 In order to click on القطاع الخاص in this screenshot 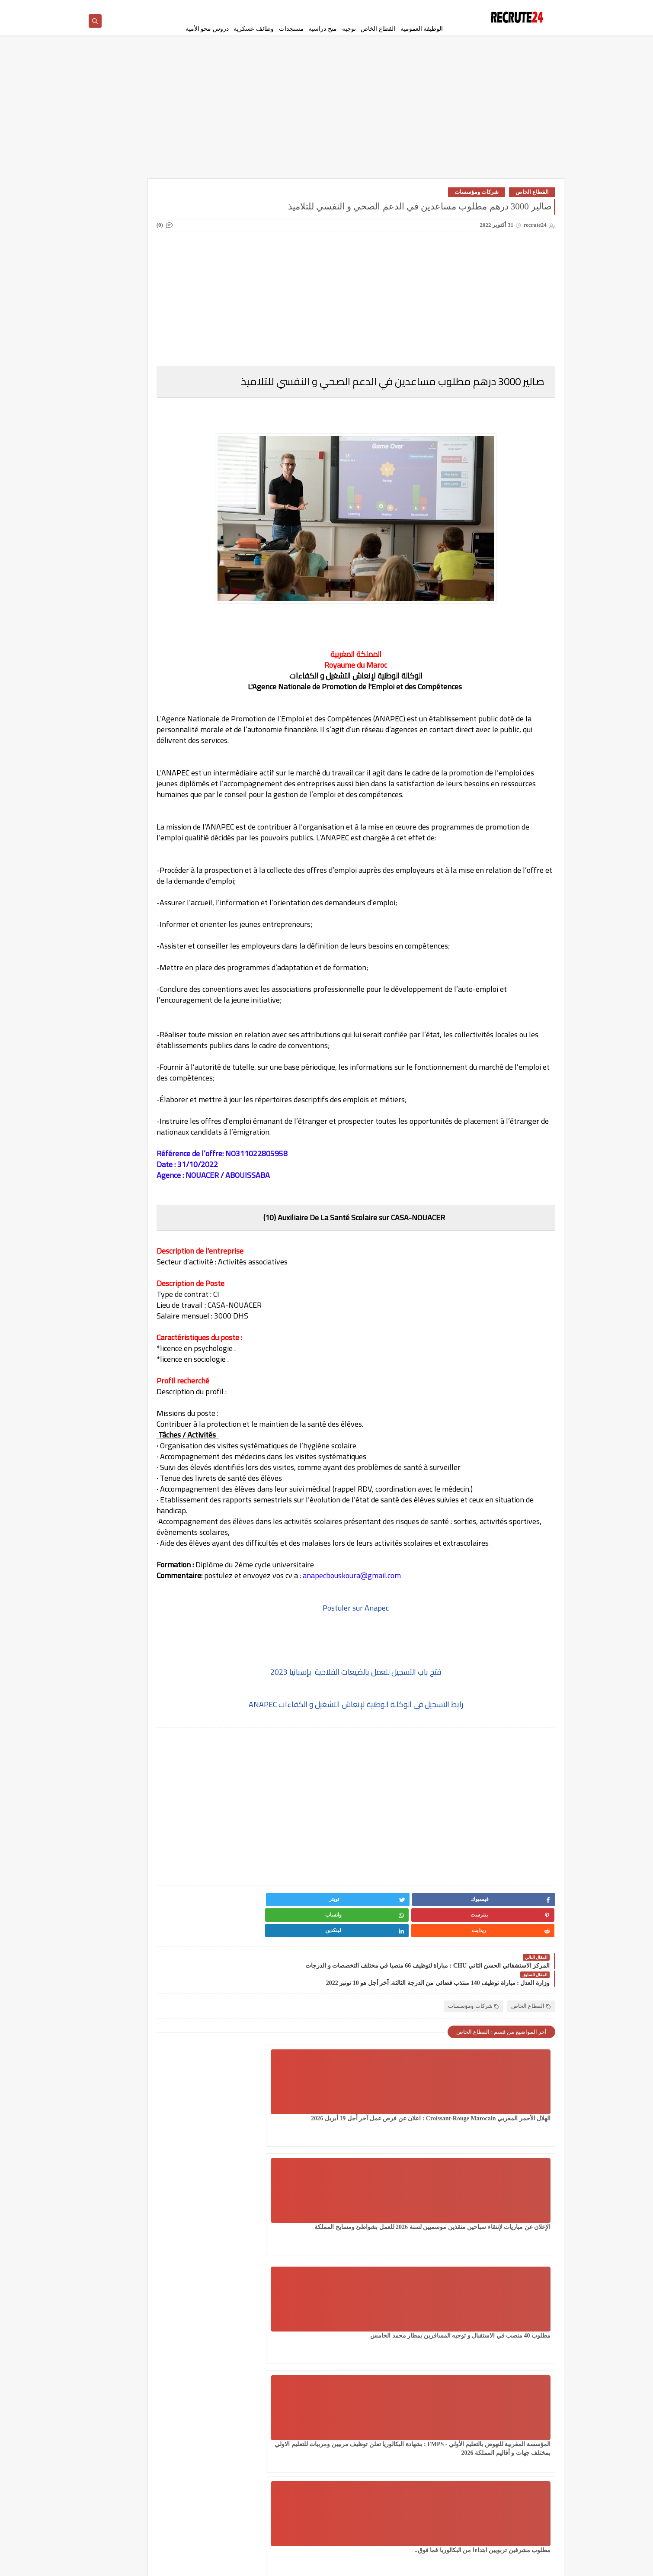, I will do `click(378, 29)`.